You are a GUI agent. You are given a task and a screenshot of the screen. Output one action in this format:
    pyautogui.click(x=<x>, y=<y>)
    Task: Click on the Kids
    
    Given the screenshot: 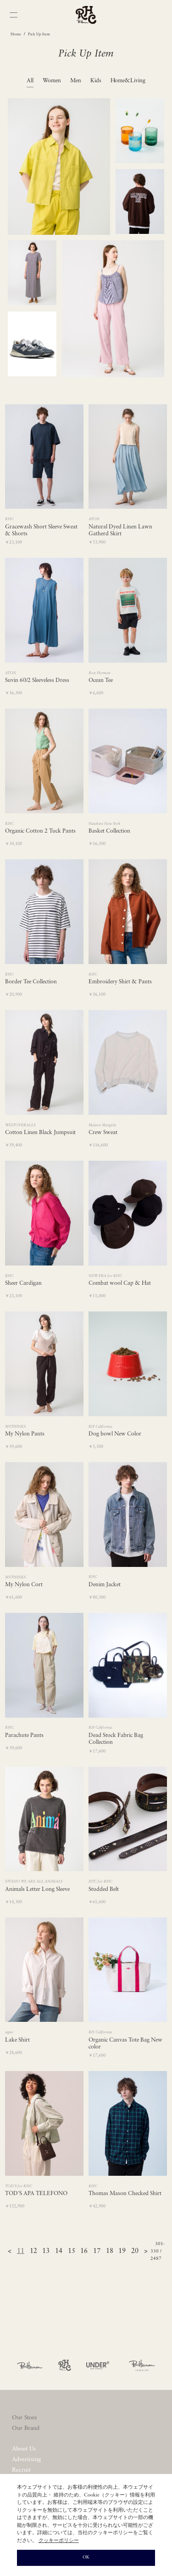 What is the action you would take?
    pyautogui.click(x=95, y=81)
    